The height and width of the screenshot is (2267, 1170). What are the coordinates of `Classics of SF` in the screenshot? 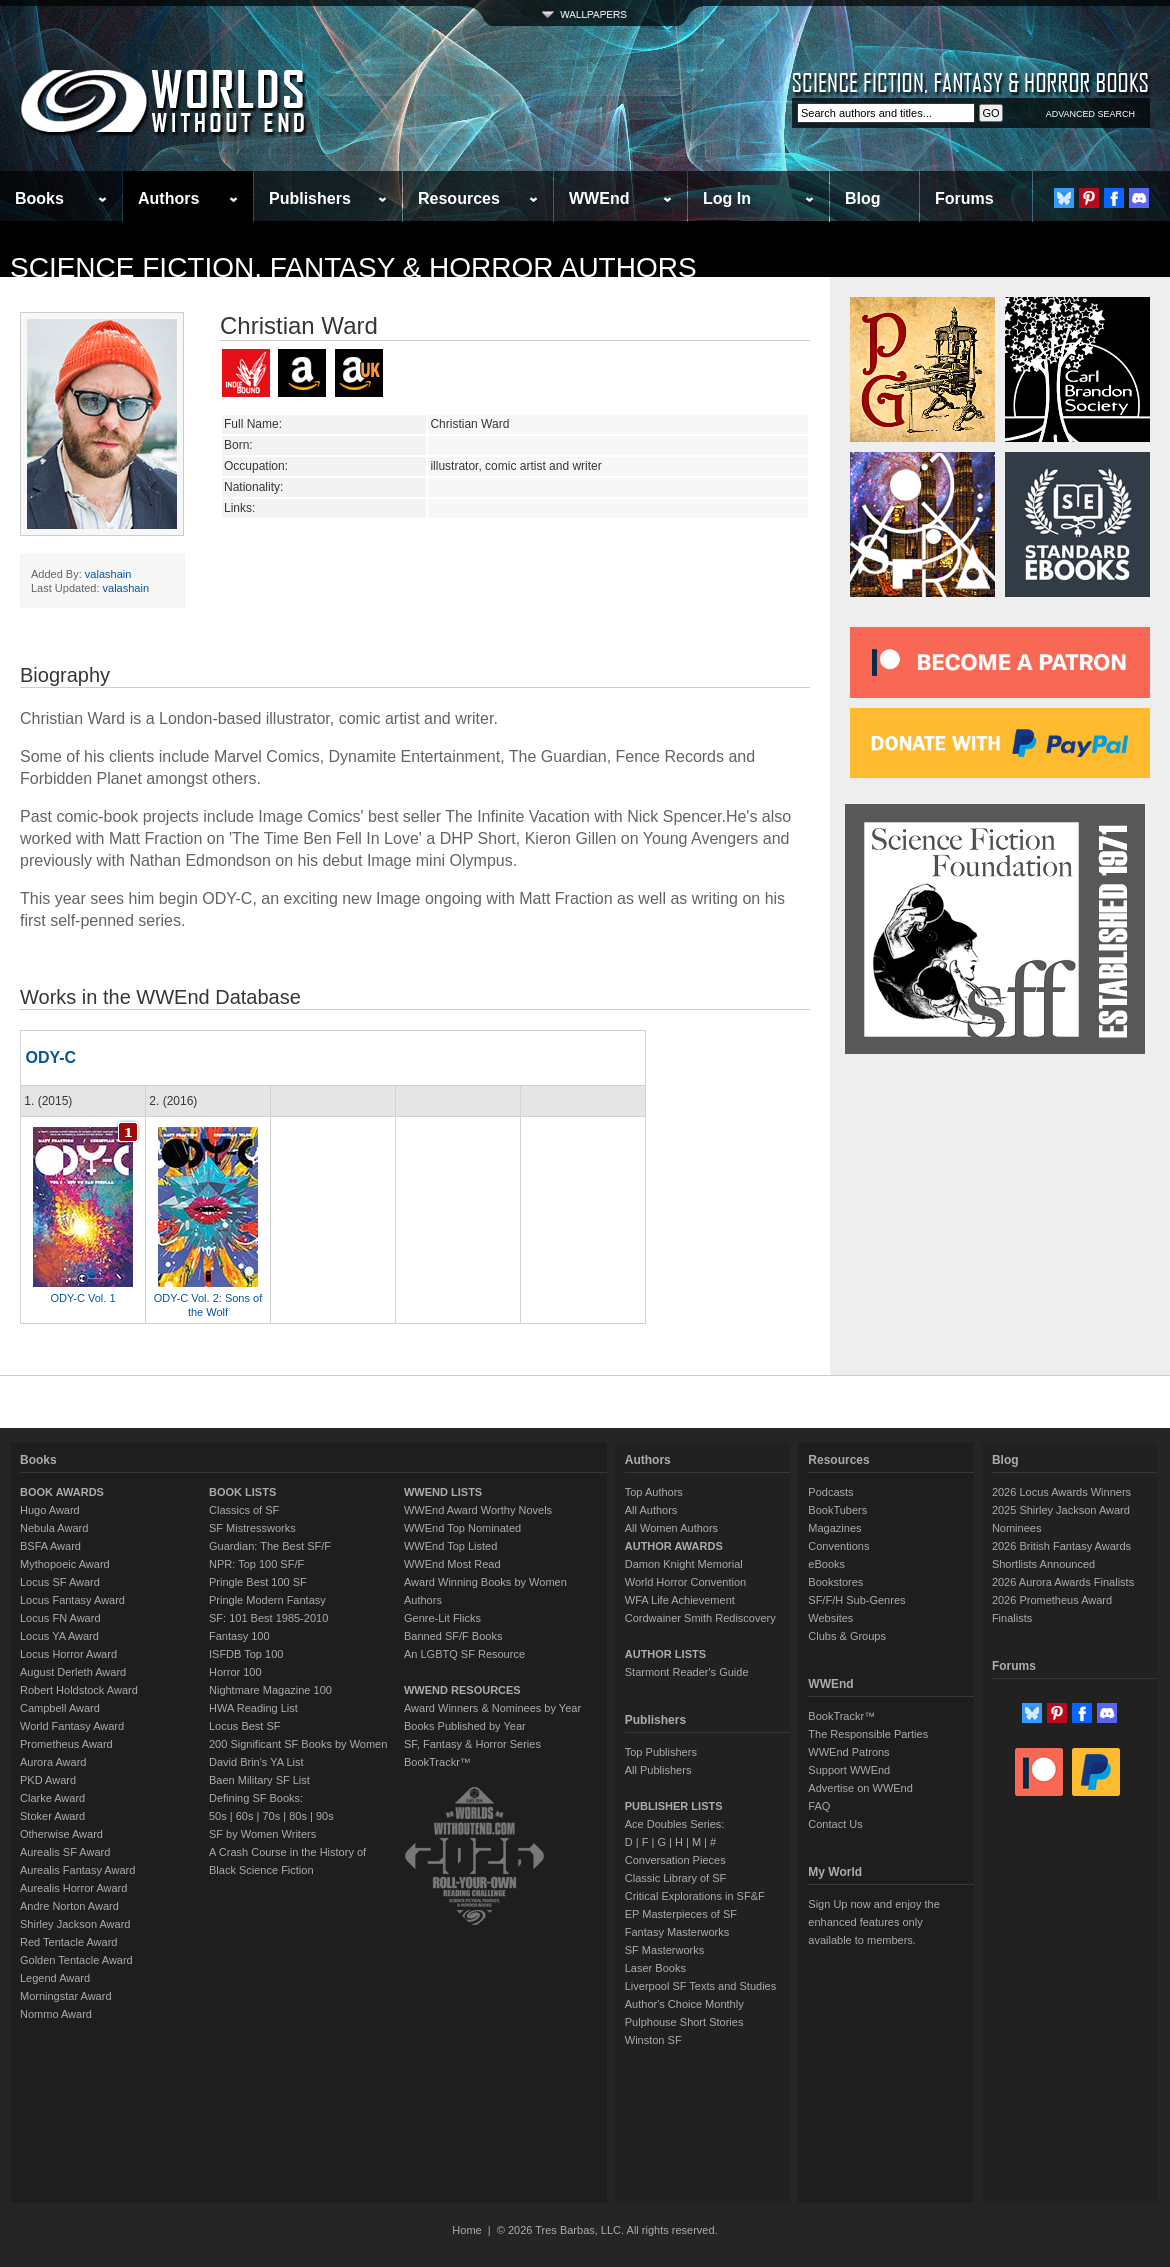 It's located at (244, 1510).